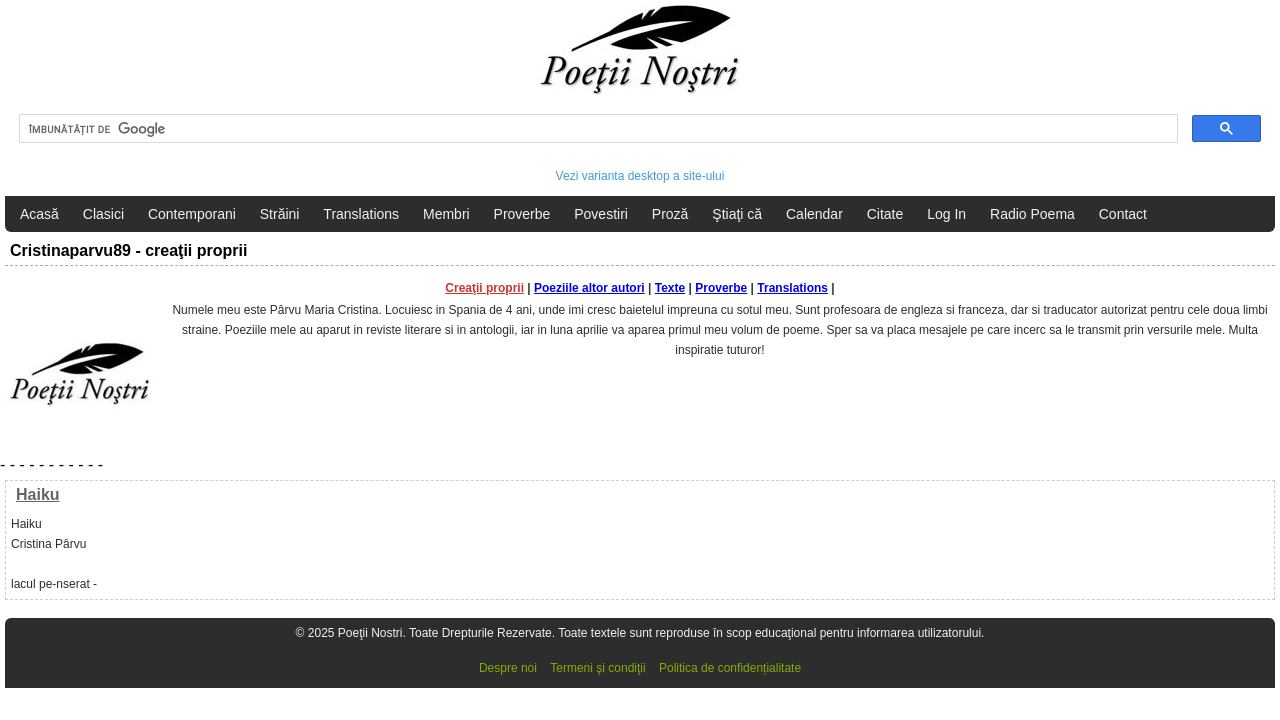 Image resolution: width=1280 pixels, height=720 pixels. Describe the element at coordinates (39, 214) in the screenshot. I see `Acasă` at that location.